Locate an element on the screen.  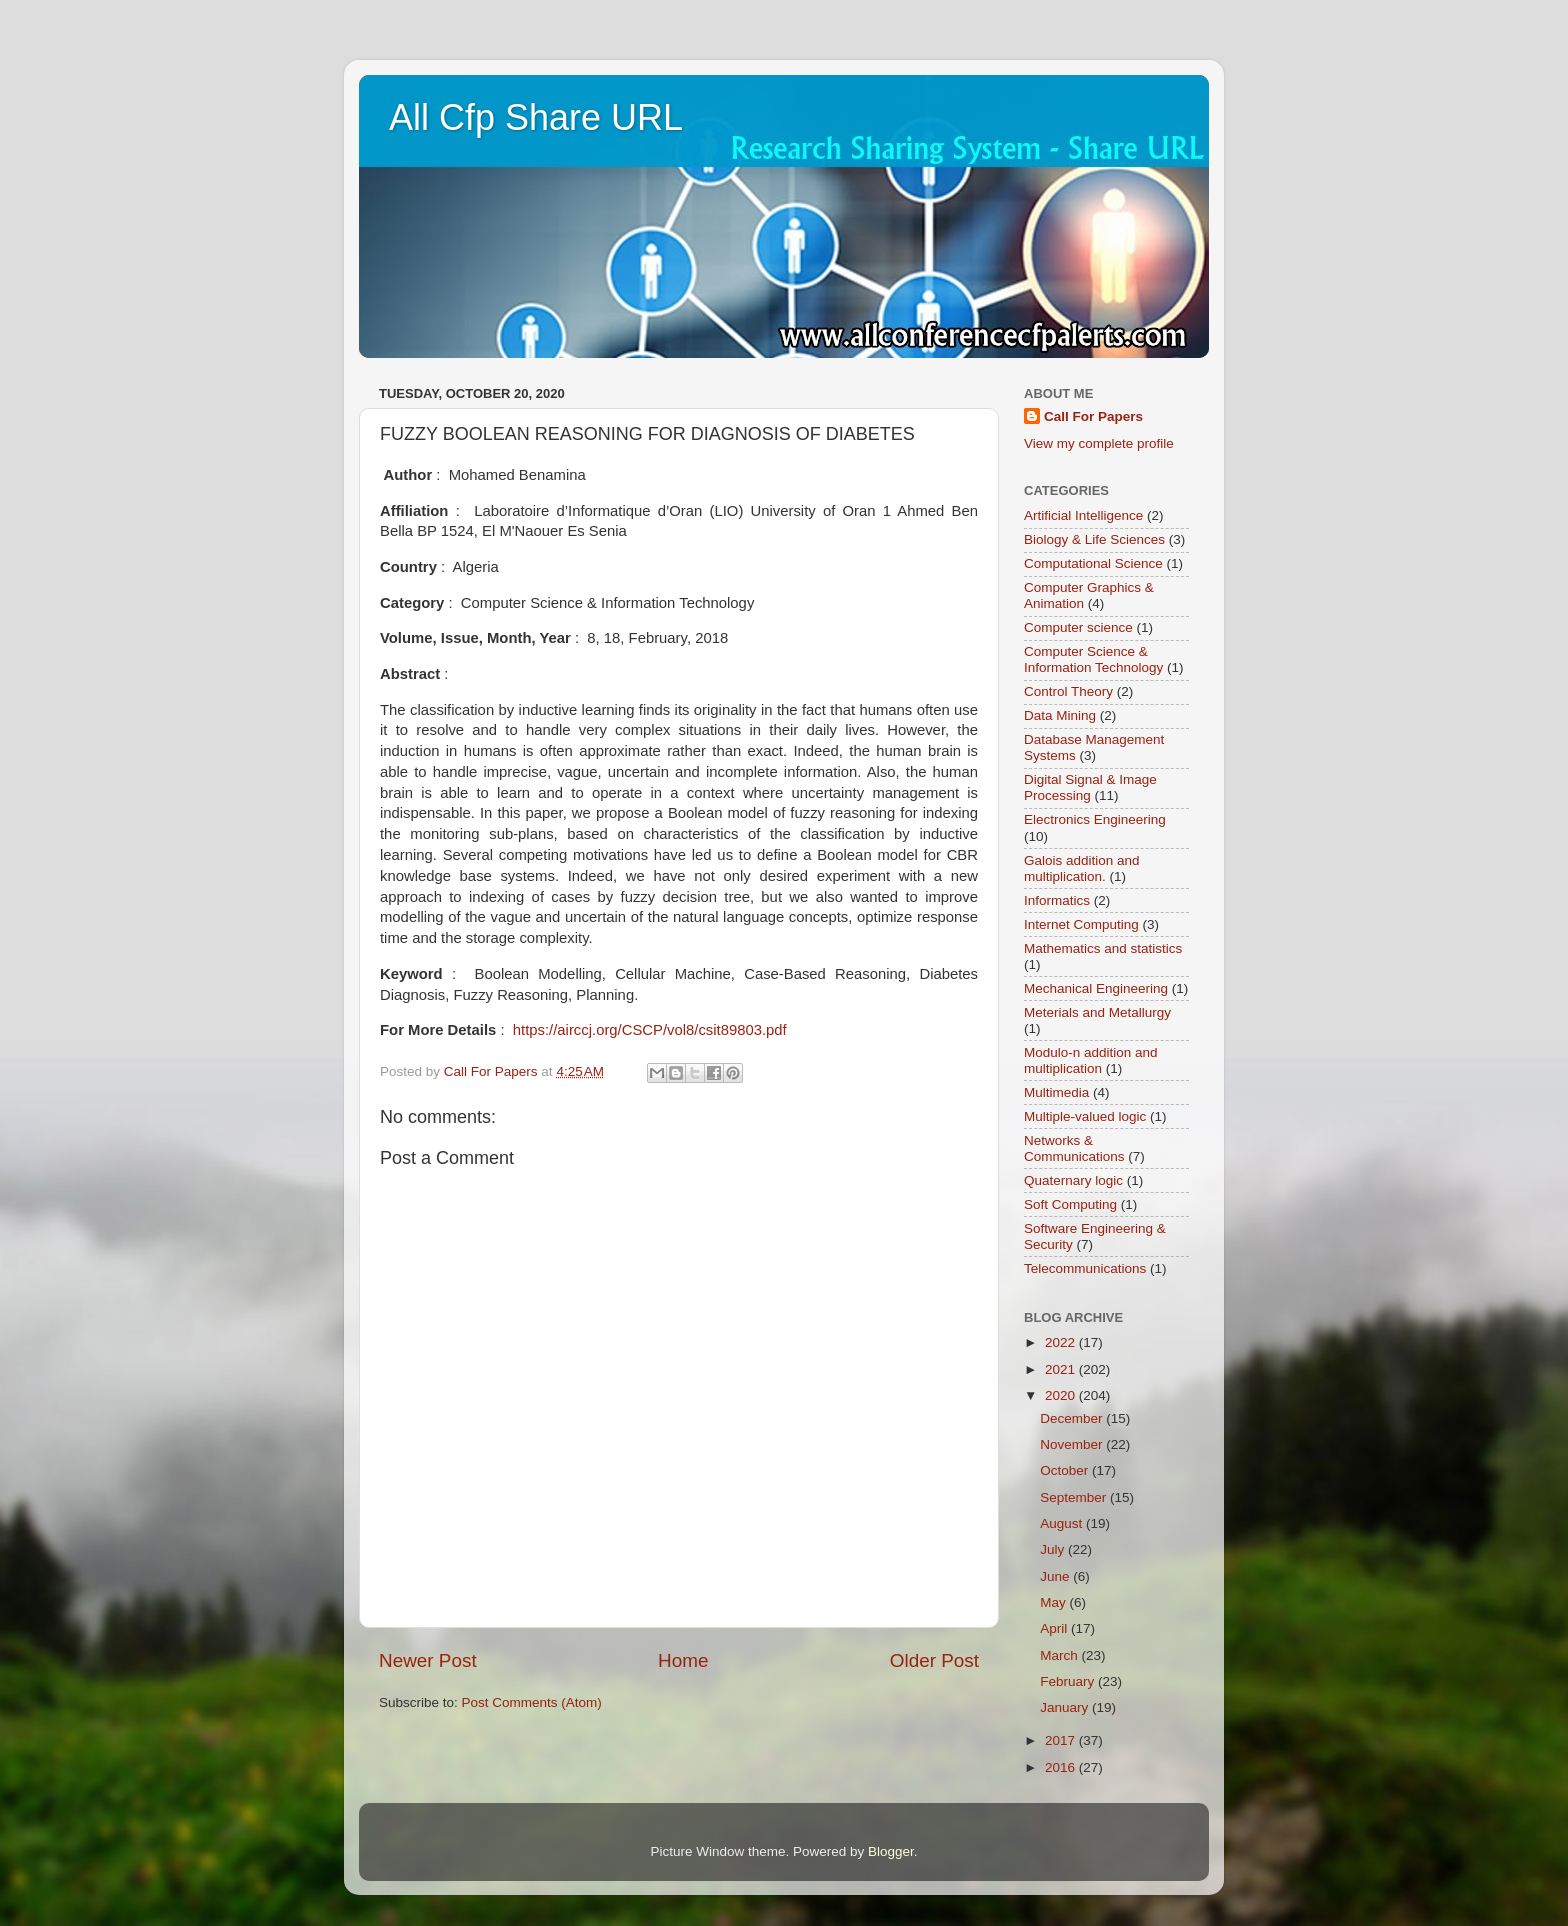
All Cfp Share URL is located at coordinates (536, 117).